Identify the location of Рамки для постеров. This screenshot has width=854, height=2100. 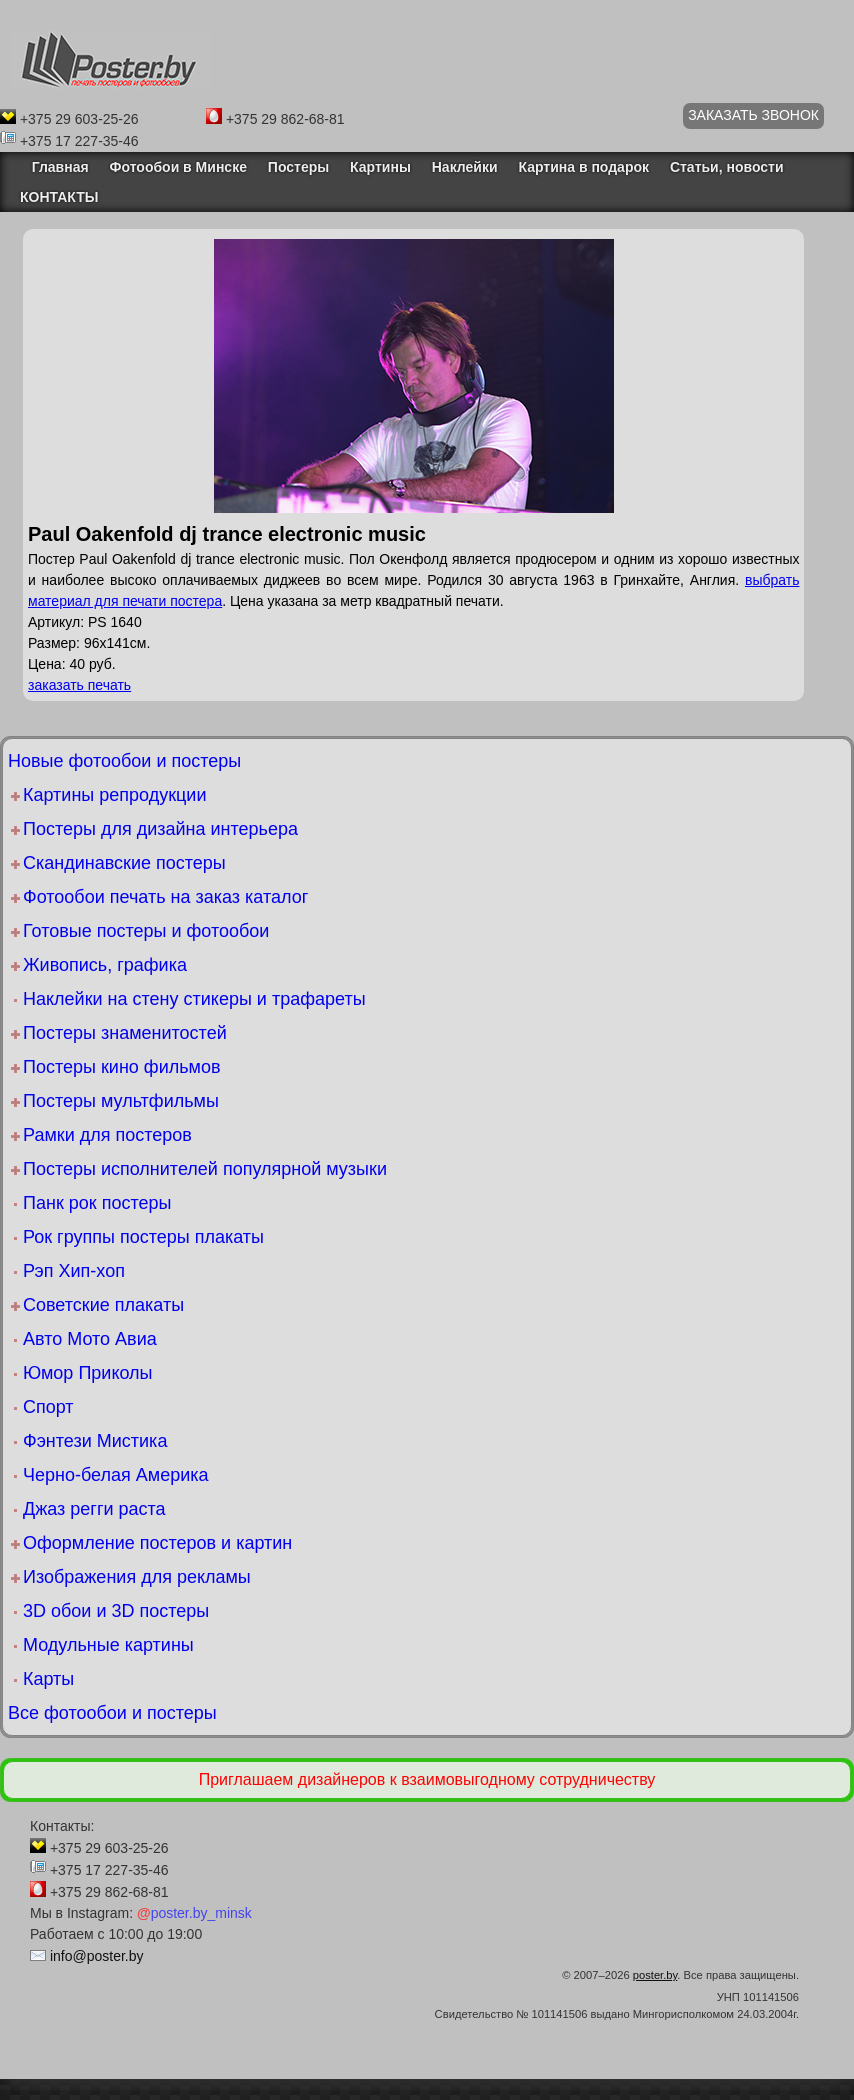
(107, 1135).